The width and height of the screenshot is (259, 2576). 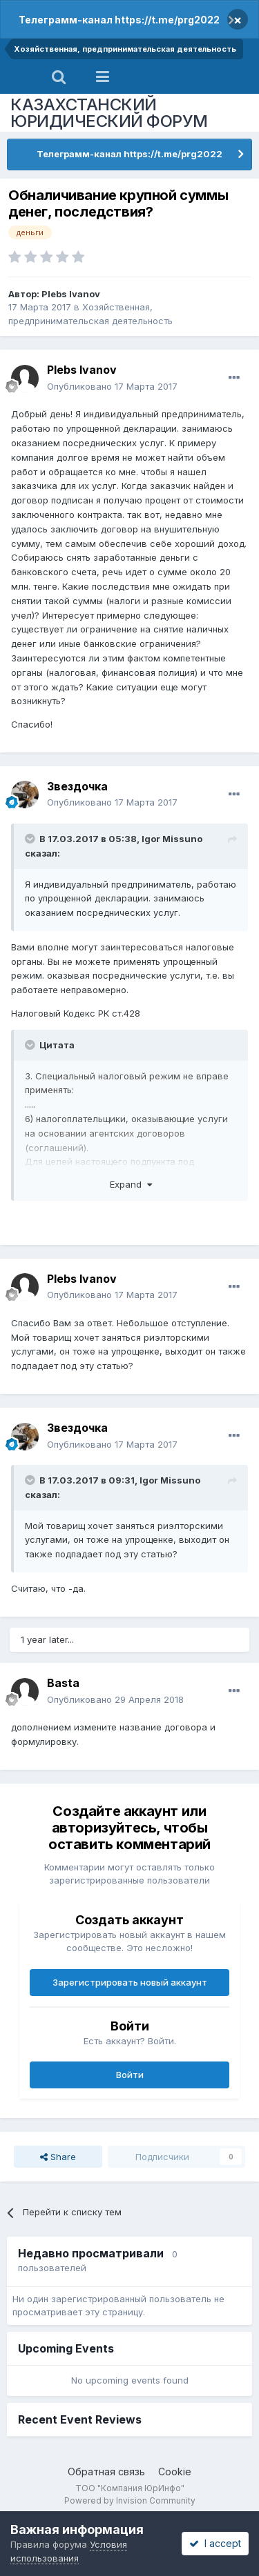 What do you see at coordinates (215, 2543) in the screenshot?
I see `I accept` at bounding box center [215, 2543].